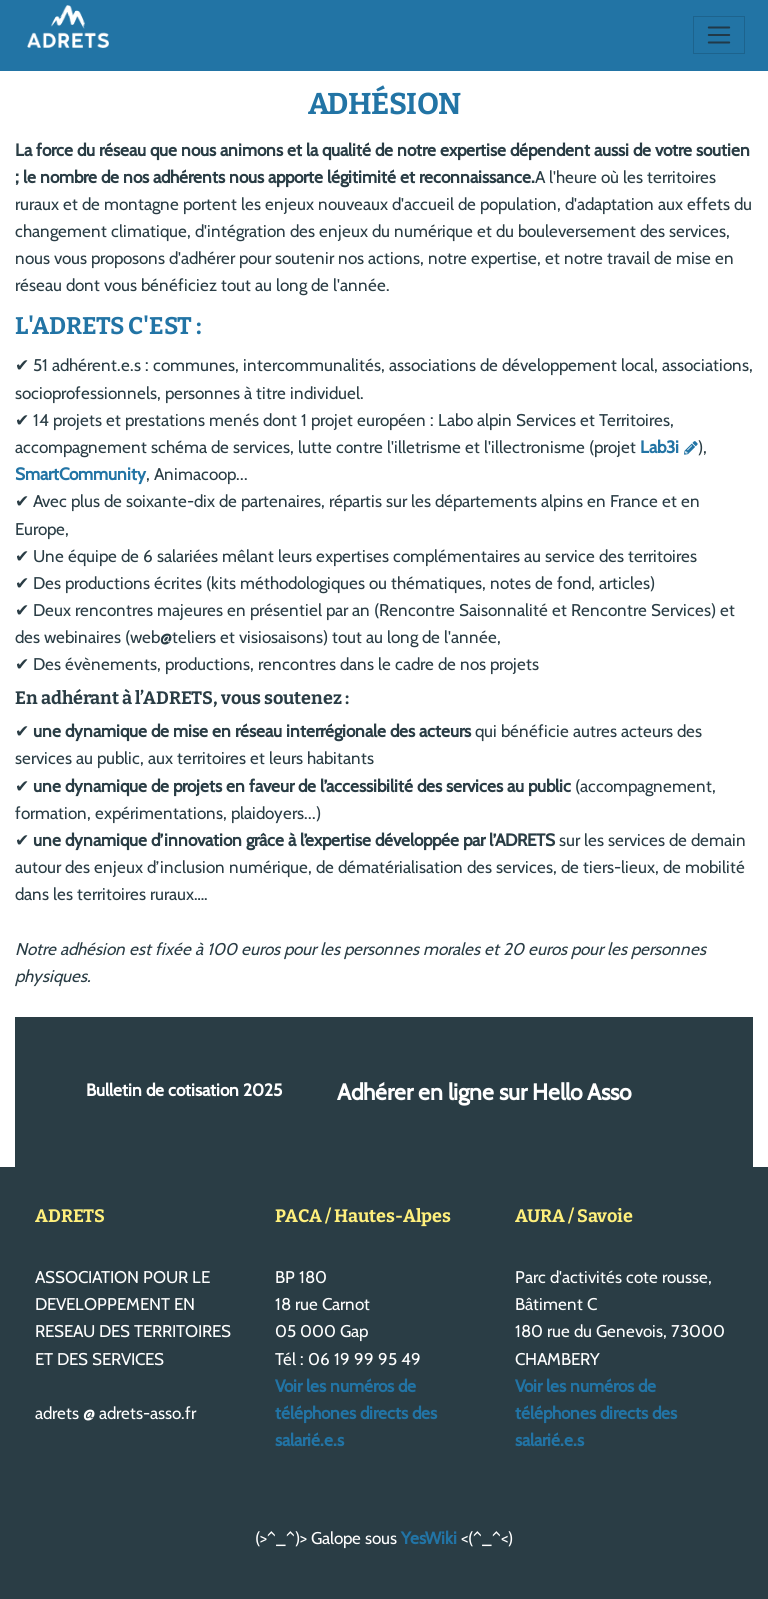 The width and height of the screenshot is (768, 1599). Describe the element at coordinates (356, 1413) in the screenshot. I see `Voir les numéros de téléphones directs des salarié.e.s` at that location.